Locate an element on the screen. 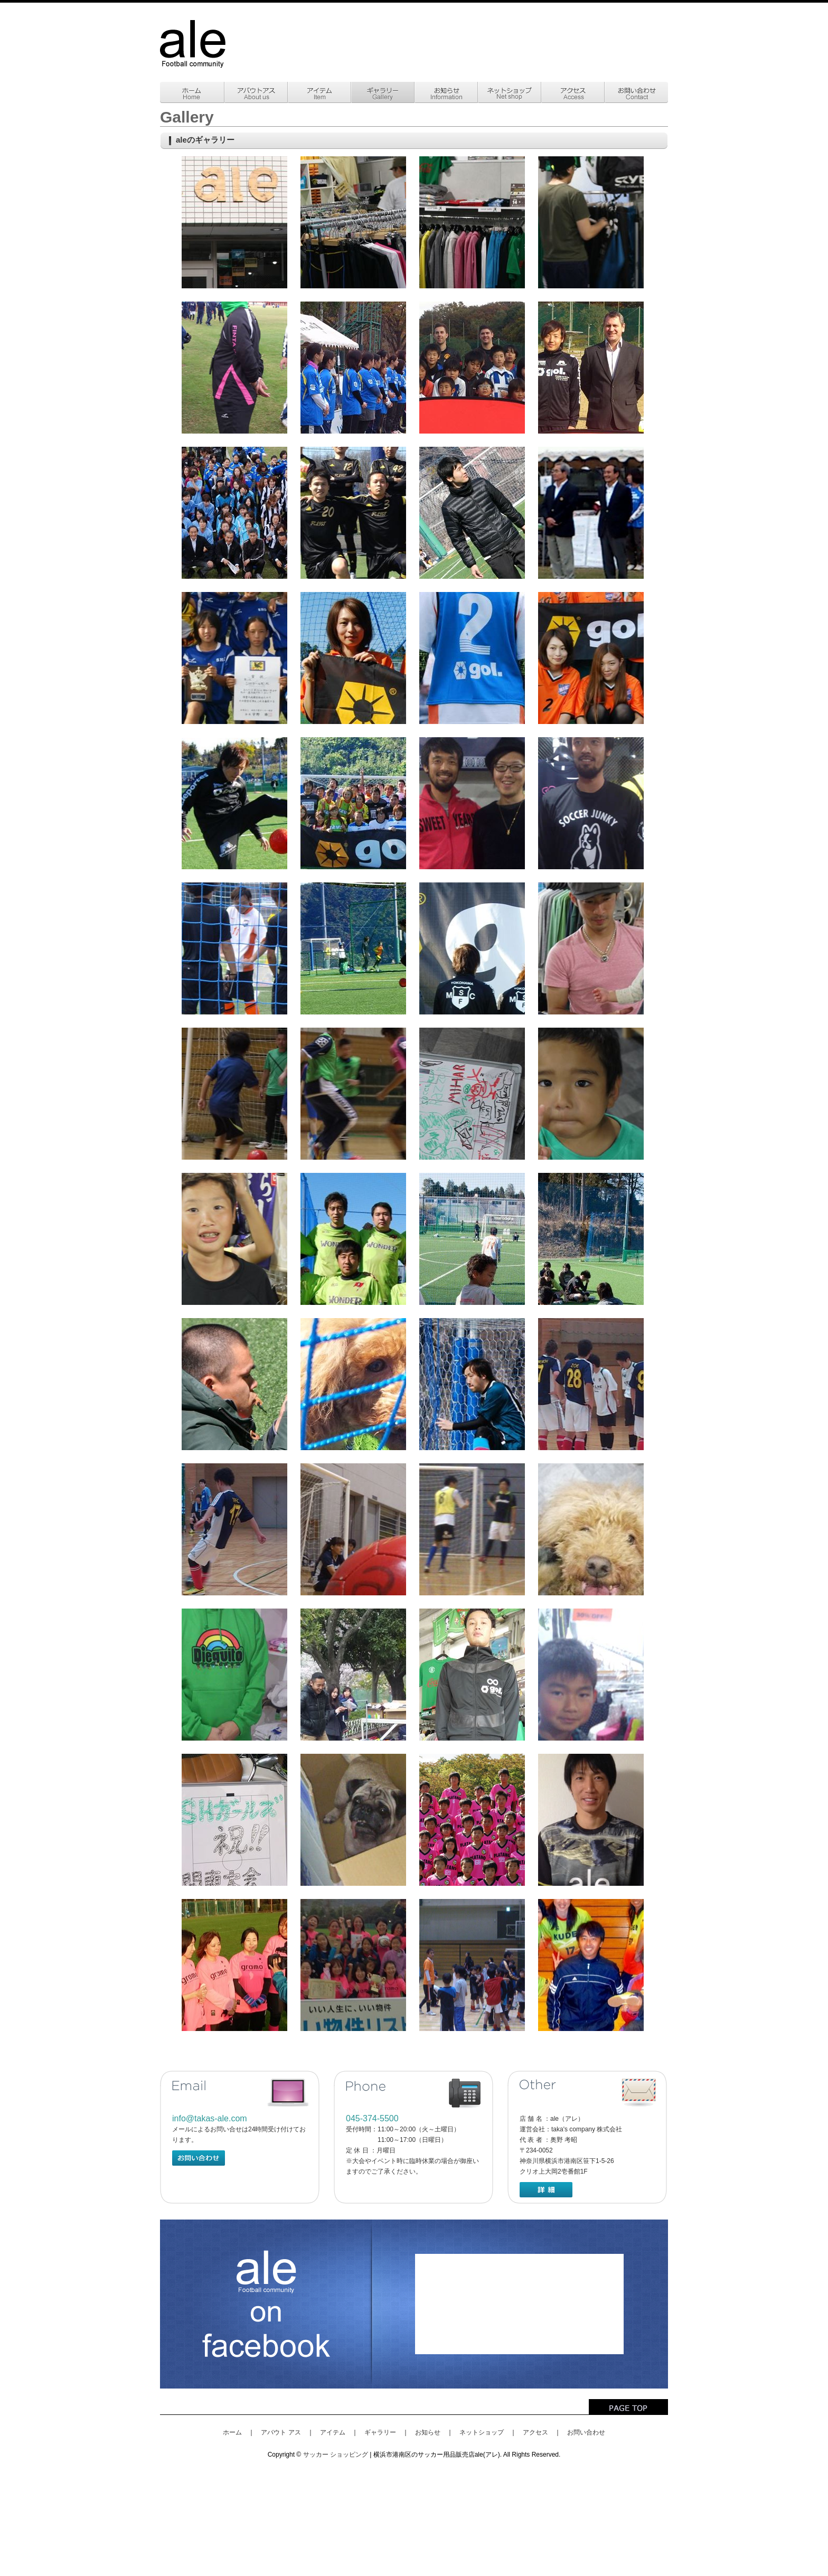  gallery014 is located at coordinates (353, 658).